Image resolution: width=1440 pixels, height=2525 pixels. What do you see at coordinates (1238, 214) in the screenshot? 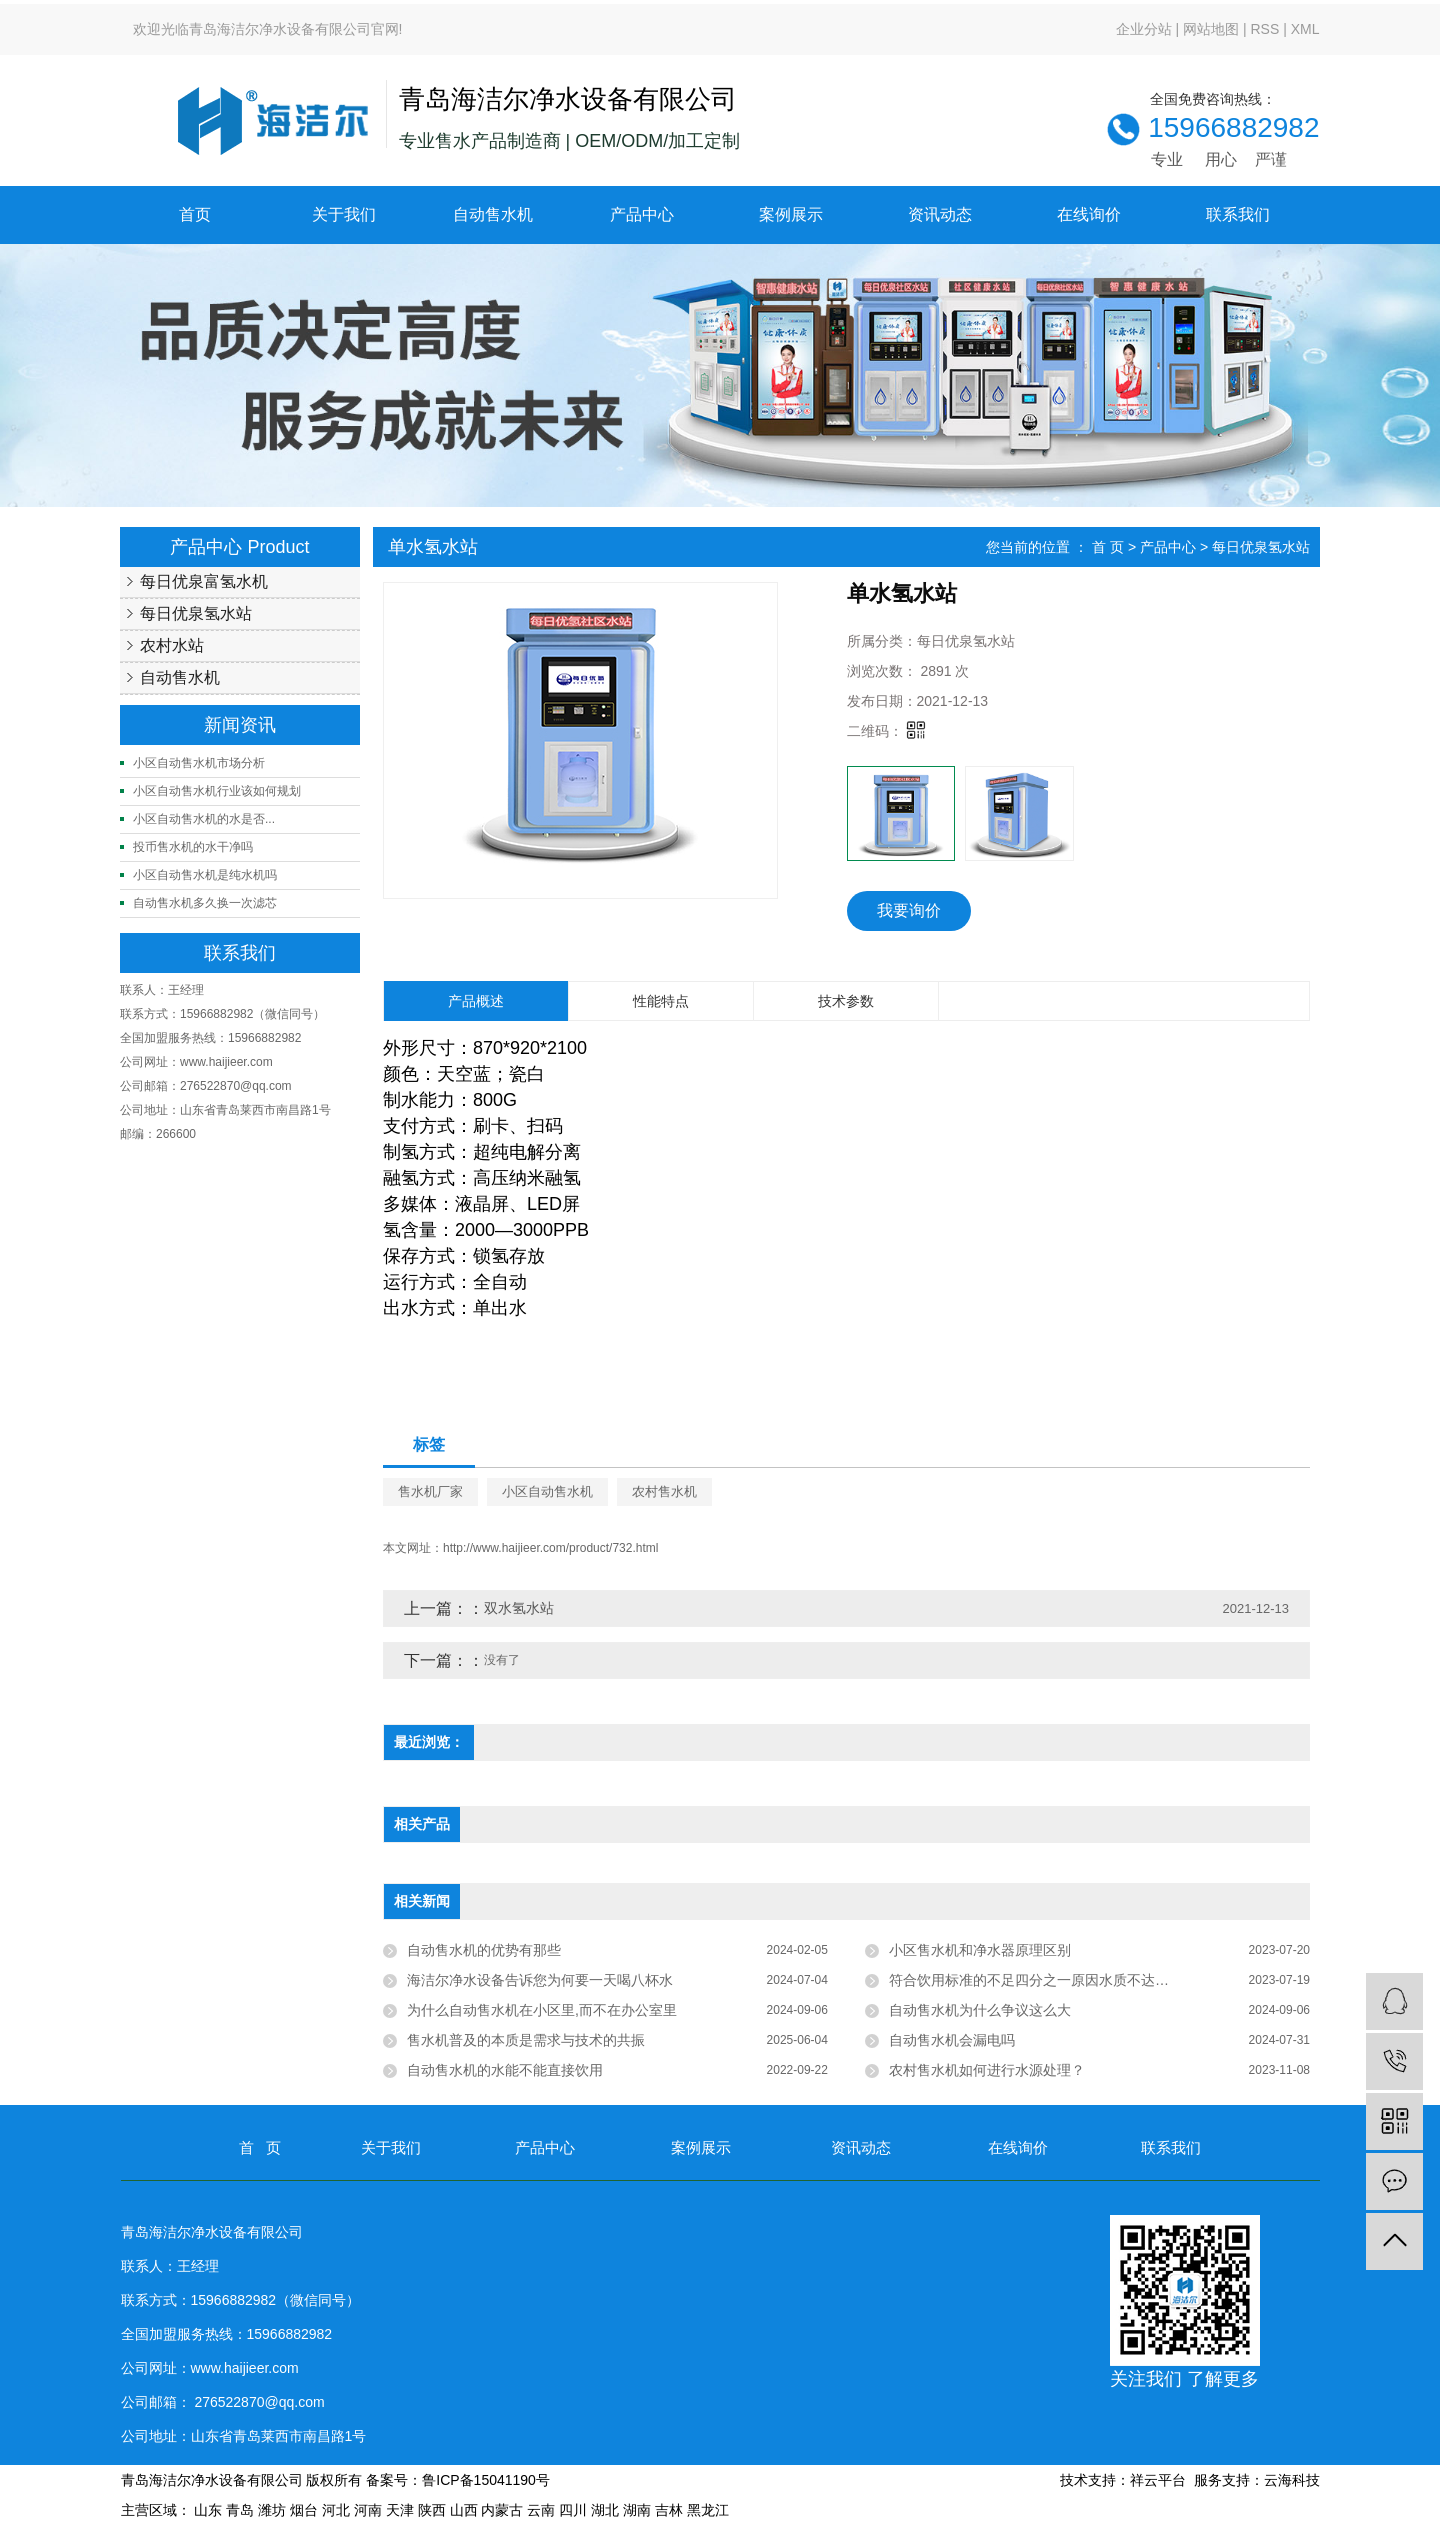
I see `联系我们` at bounding box center [1238, 214].